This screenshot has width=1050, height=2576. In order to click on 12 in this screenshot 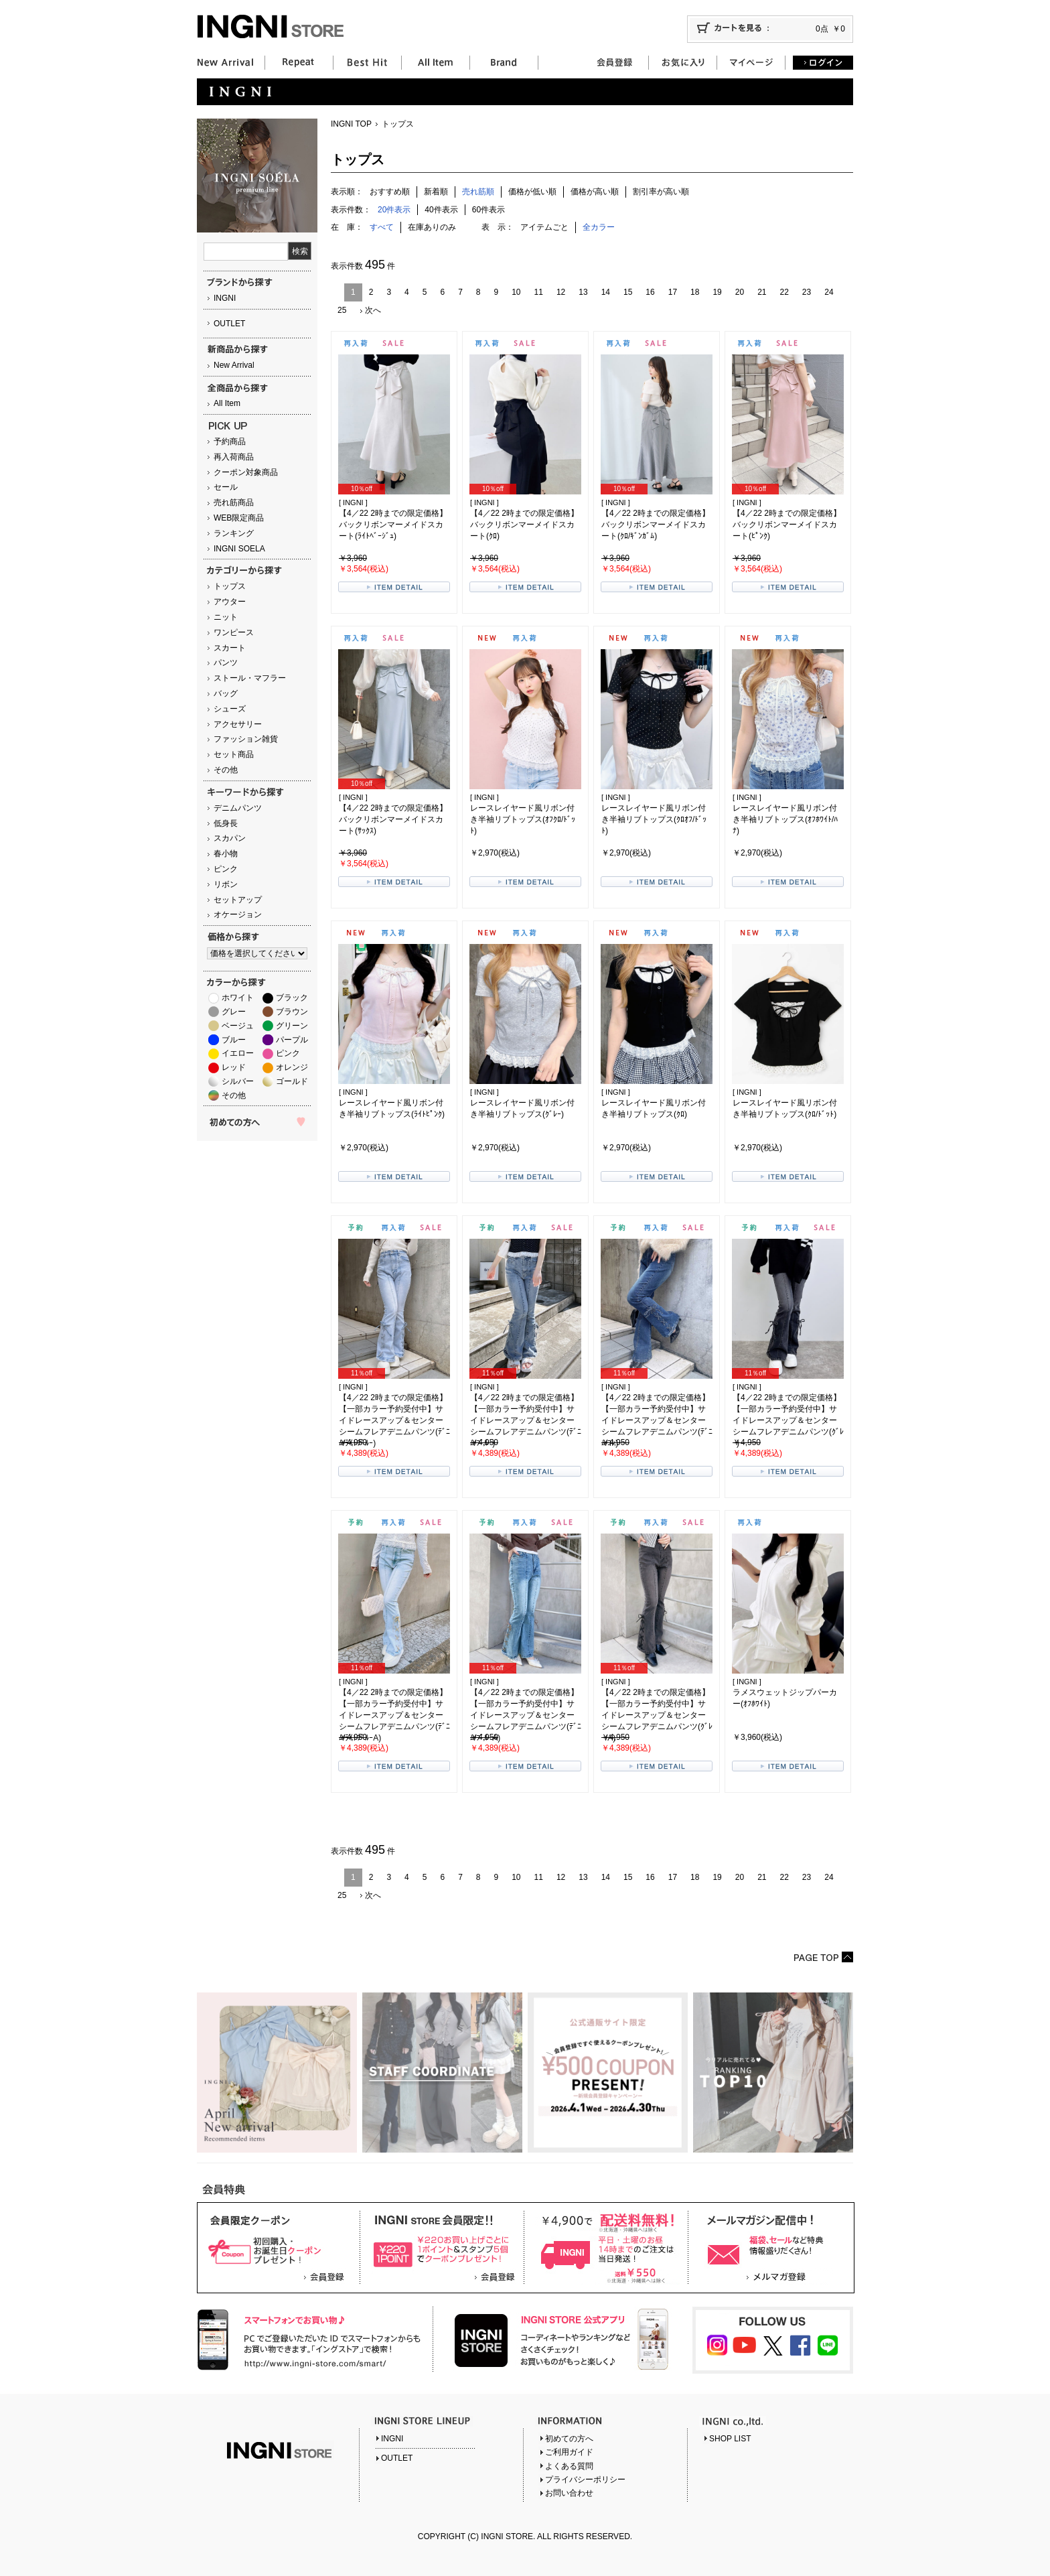, I will do `click(560, 292)`.